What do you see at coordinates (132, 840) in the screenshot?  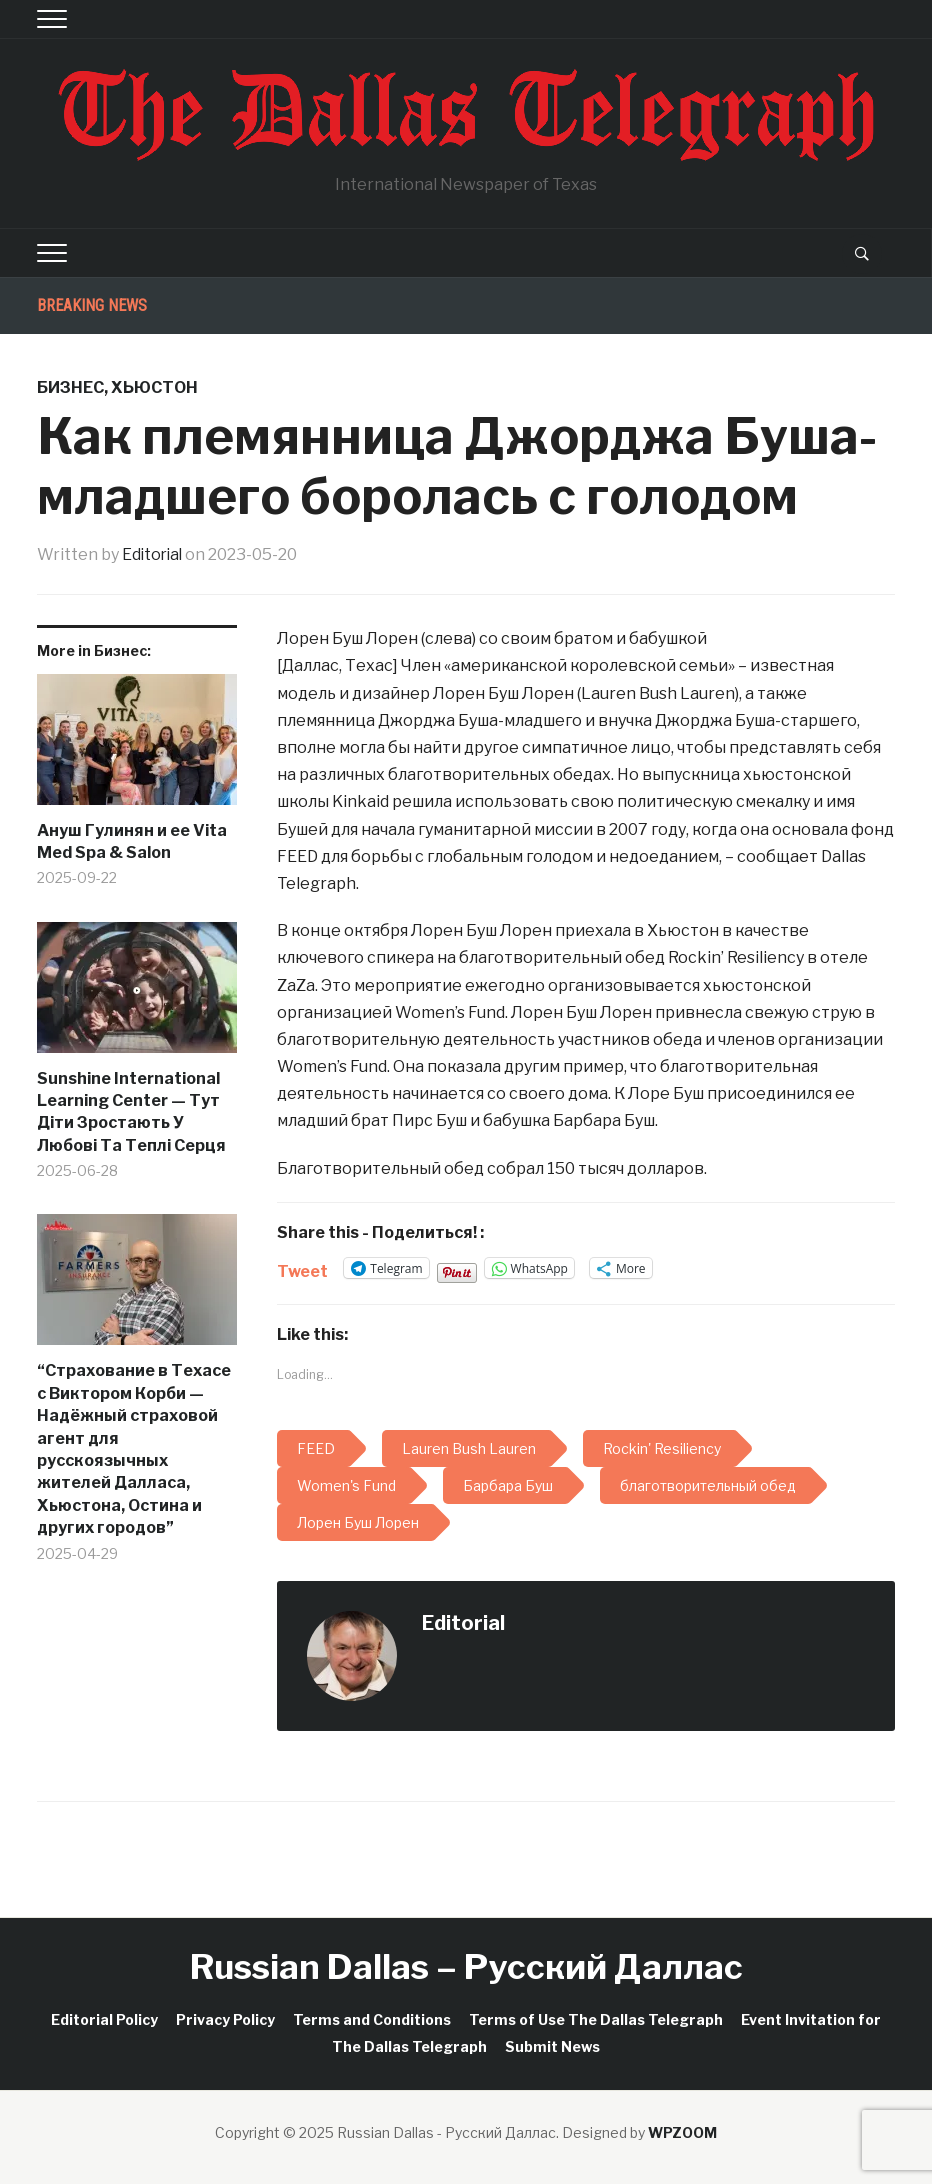 I see `Ануш Гулинян и ее Vita Med Spa & Salon` at bounding box center [132, 840].